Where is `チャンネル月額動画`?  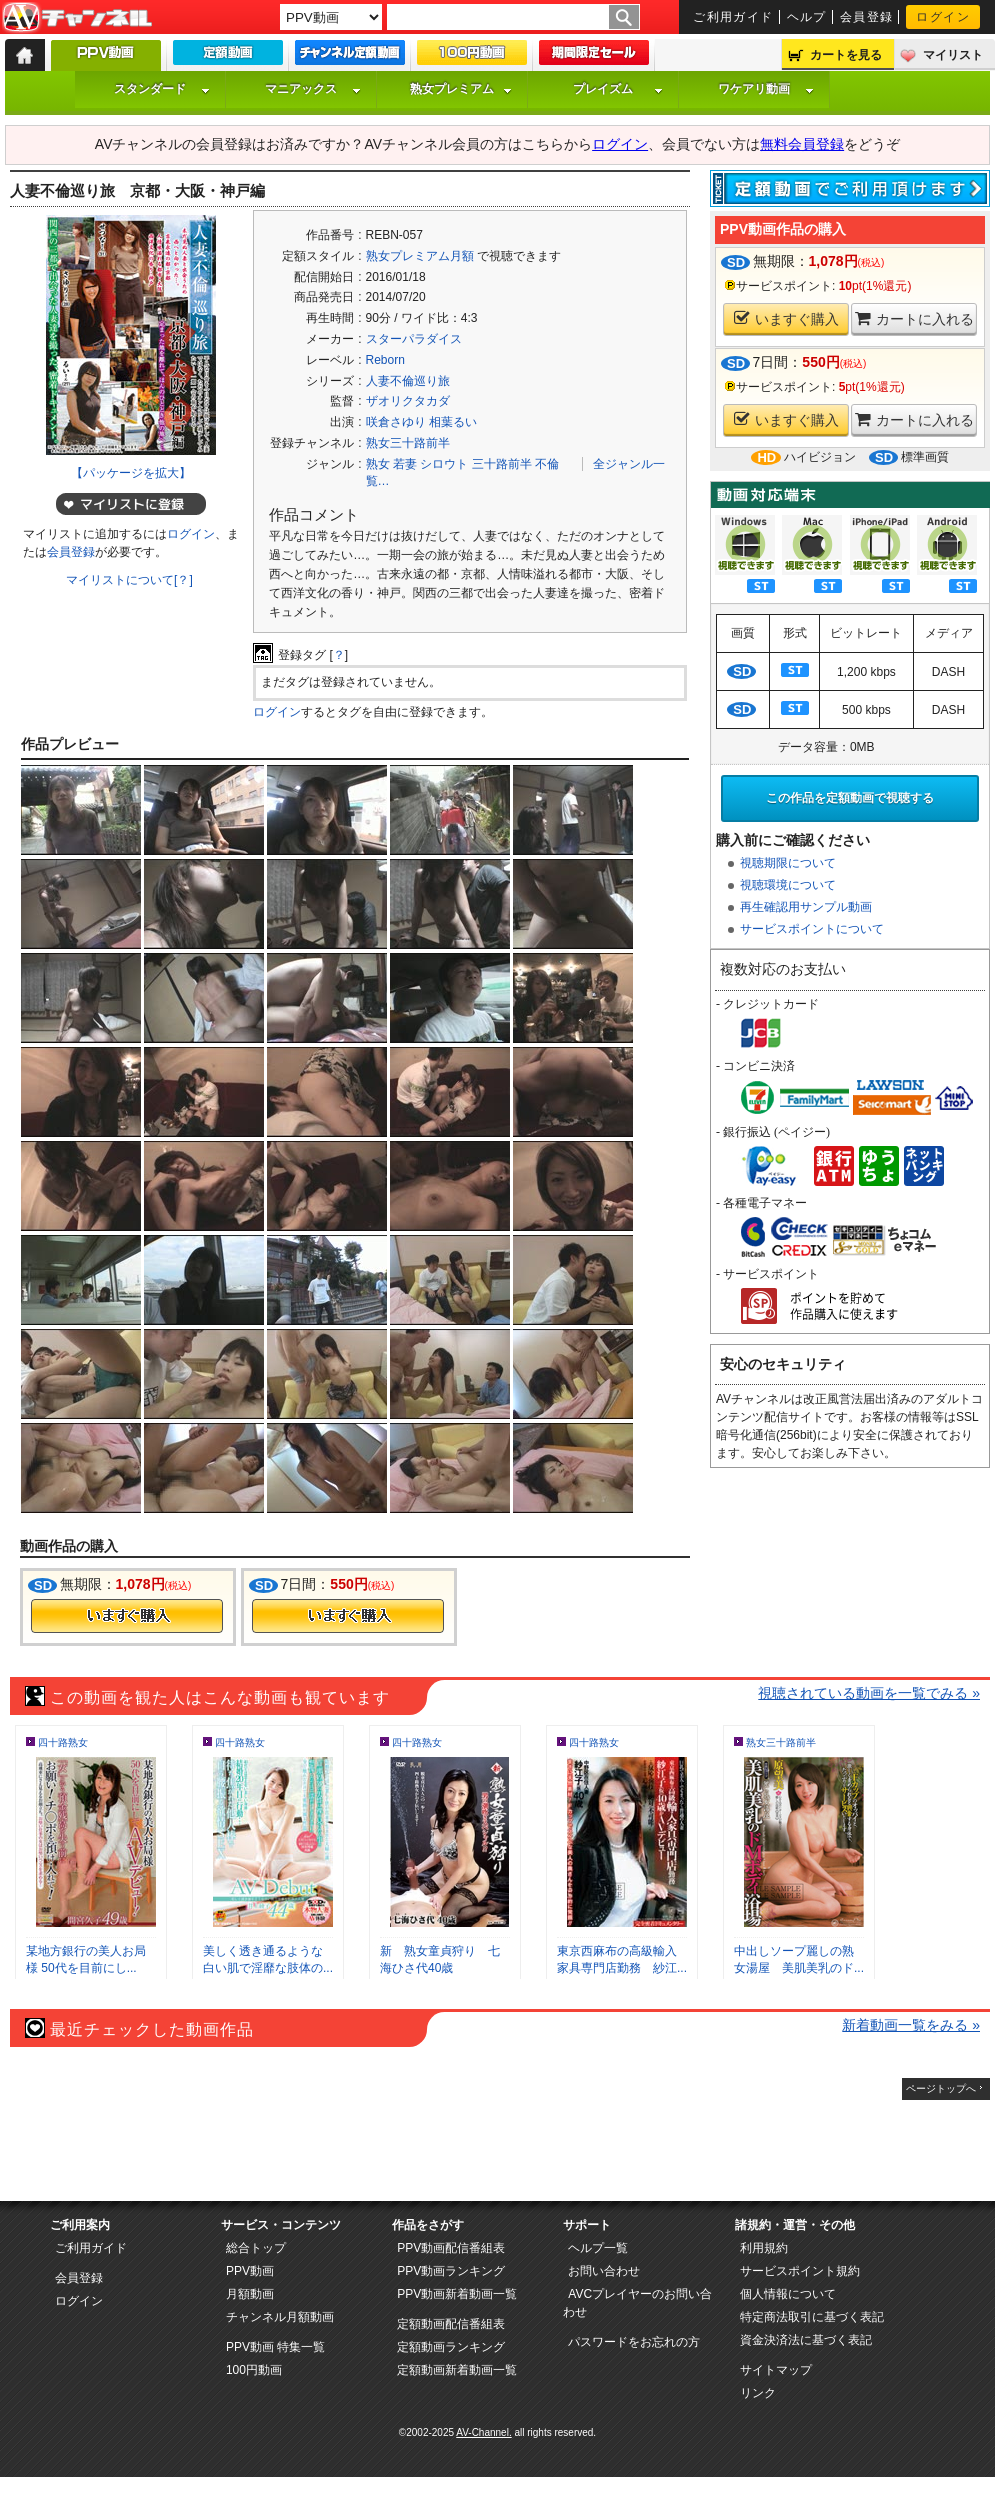
チャンネル月額動画 is located at coordinates (280, 2317).